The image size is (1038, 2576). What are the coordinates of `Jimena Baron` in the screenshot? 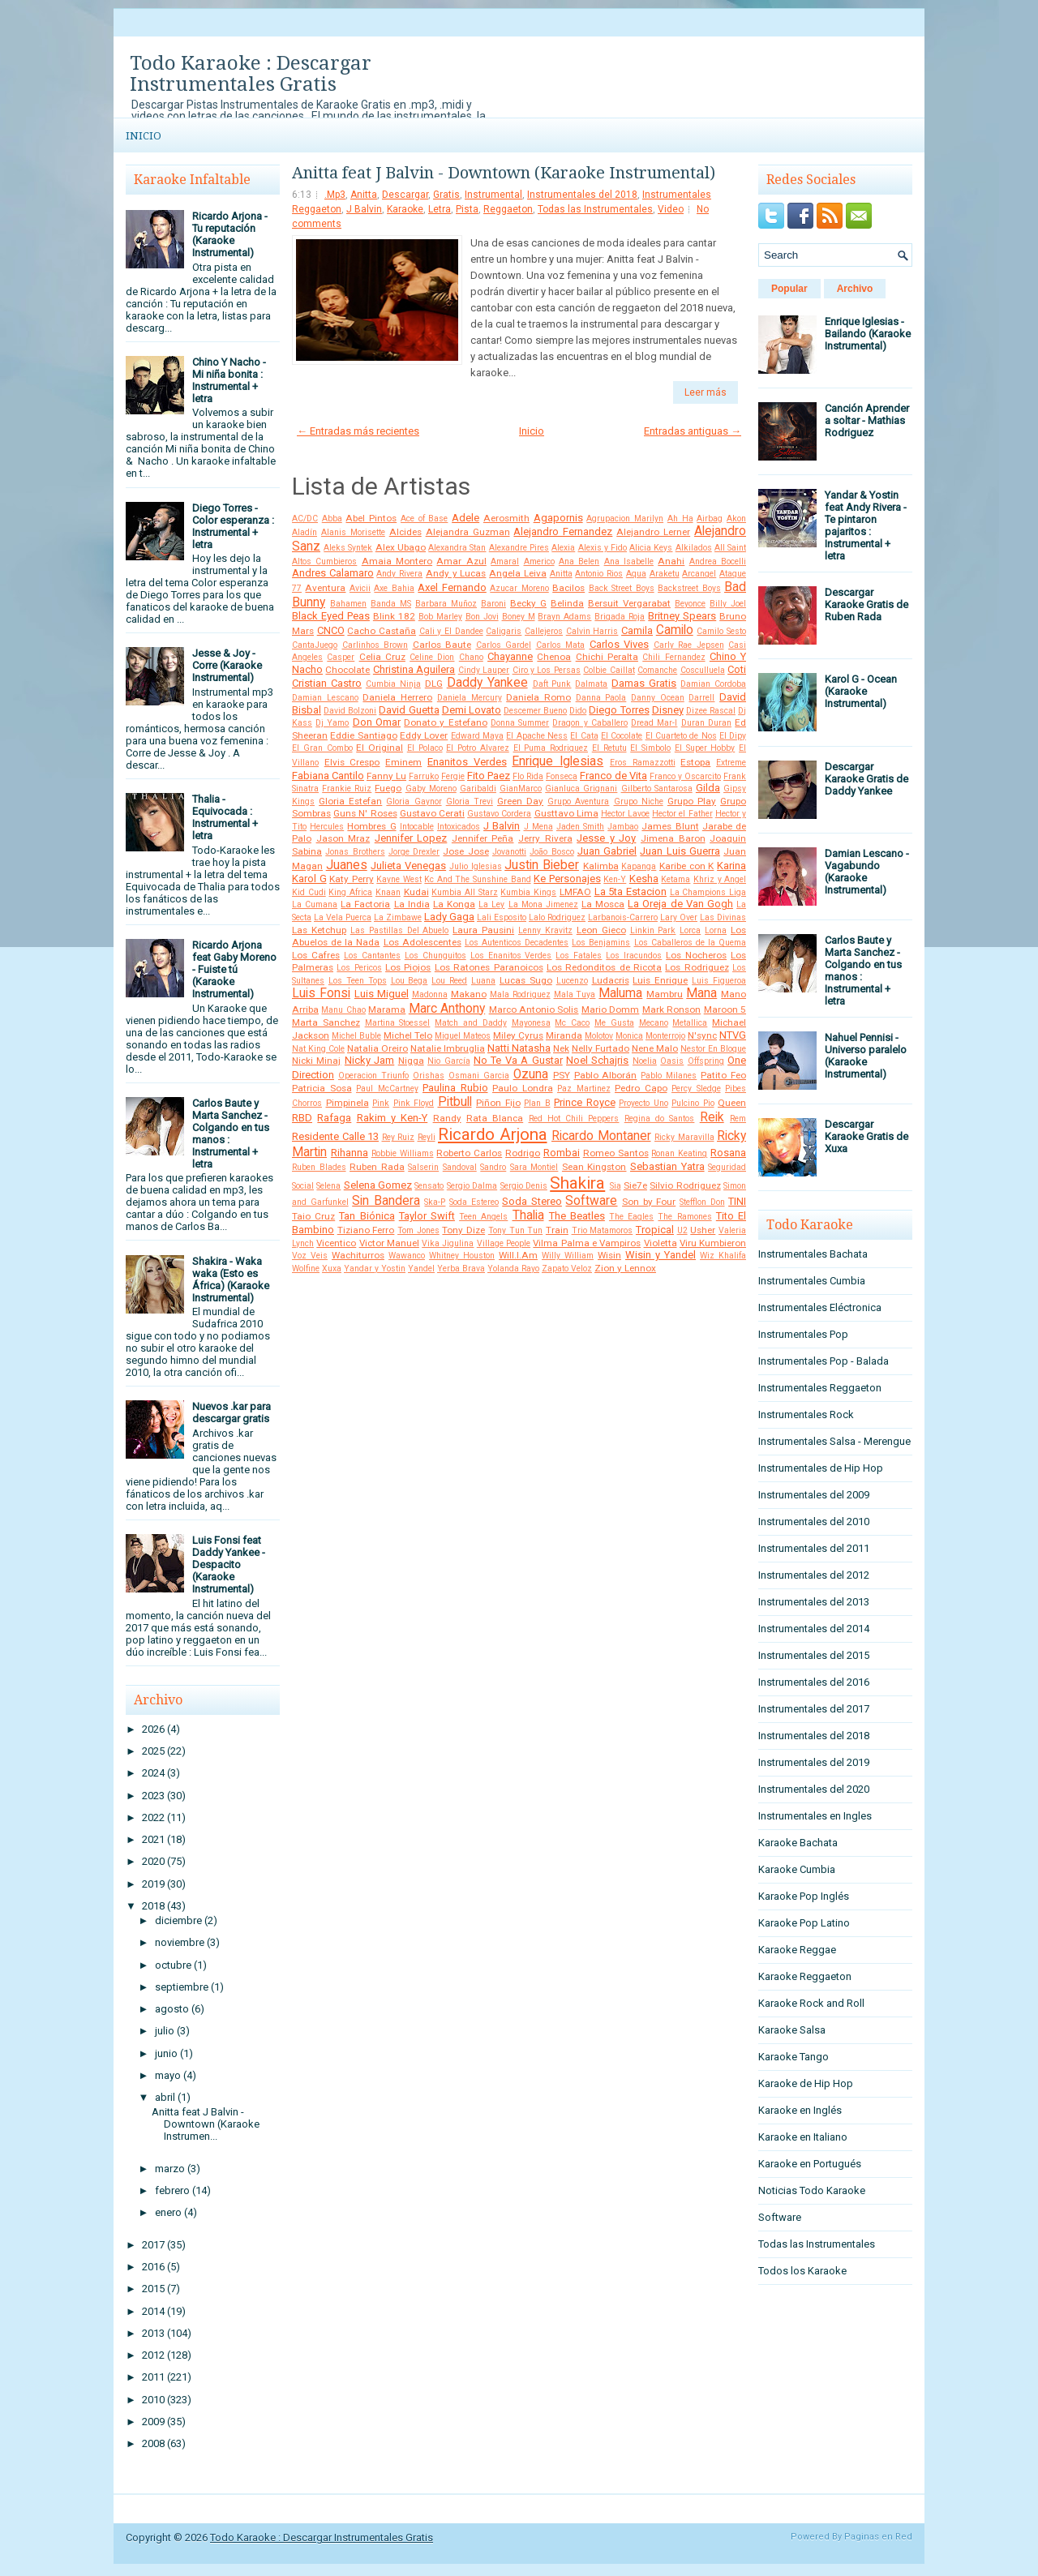 It's located at (673, 838).